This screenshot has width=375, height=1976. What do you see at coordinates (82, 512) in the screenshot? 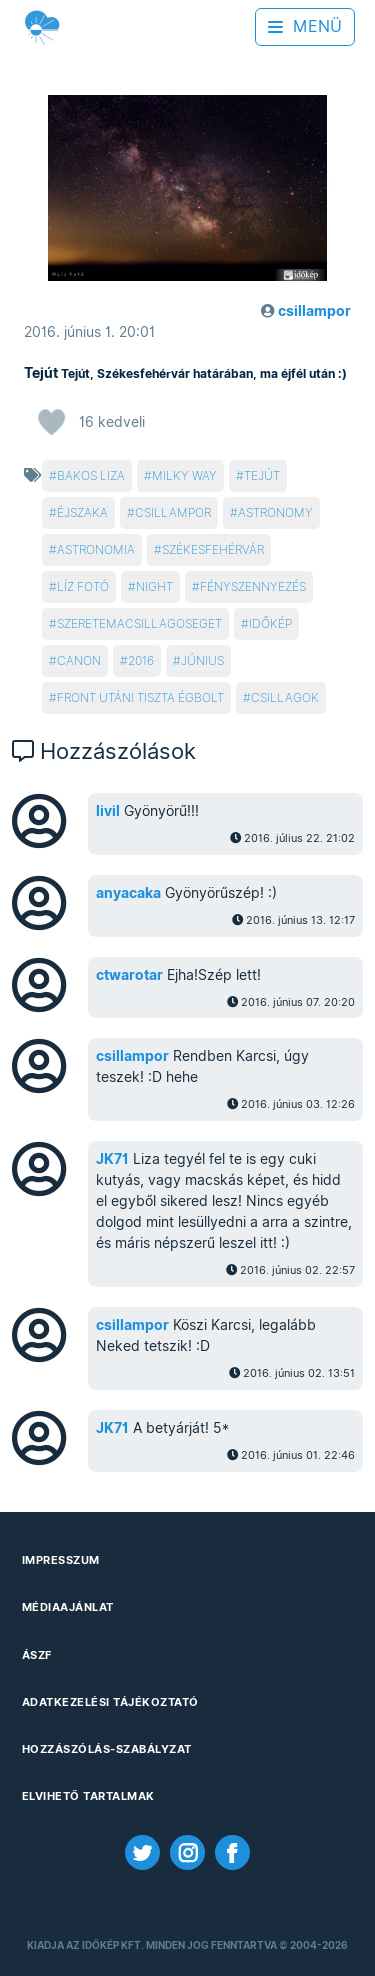
I see `éjszaka` at bounding box center [82, 512].